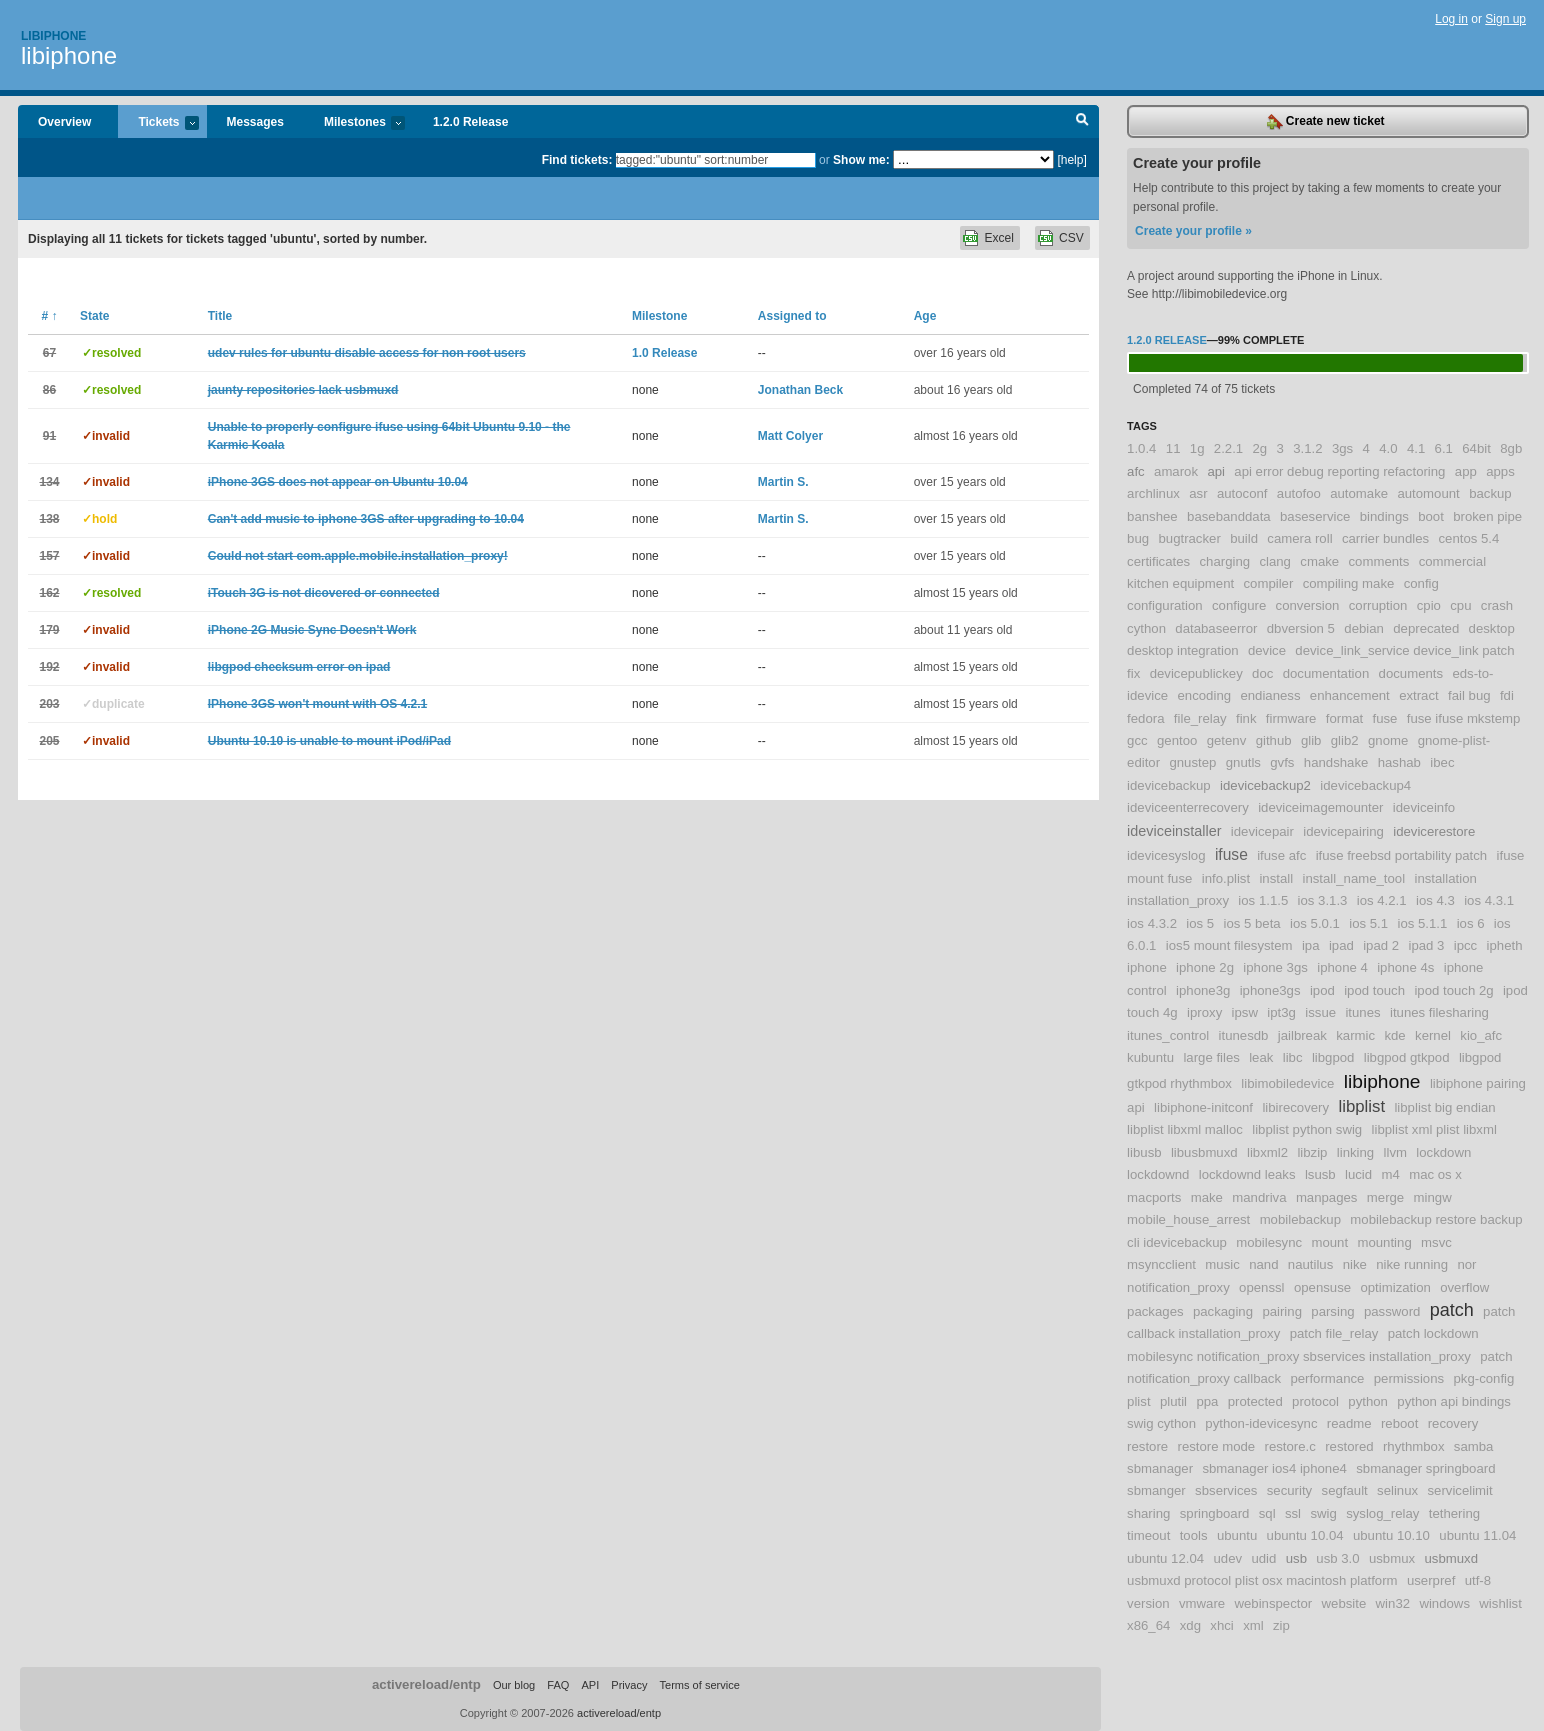 This screenshot has width=1544, height=1731. What do you see at coordinates (1407, 1057) in the screenshot?
I see `libgpod gtkpod` at bounding box center [1407, 1057].